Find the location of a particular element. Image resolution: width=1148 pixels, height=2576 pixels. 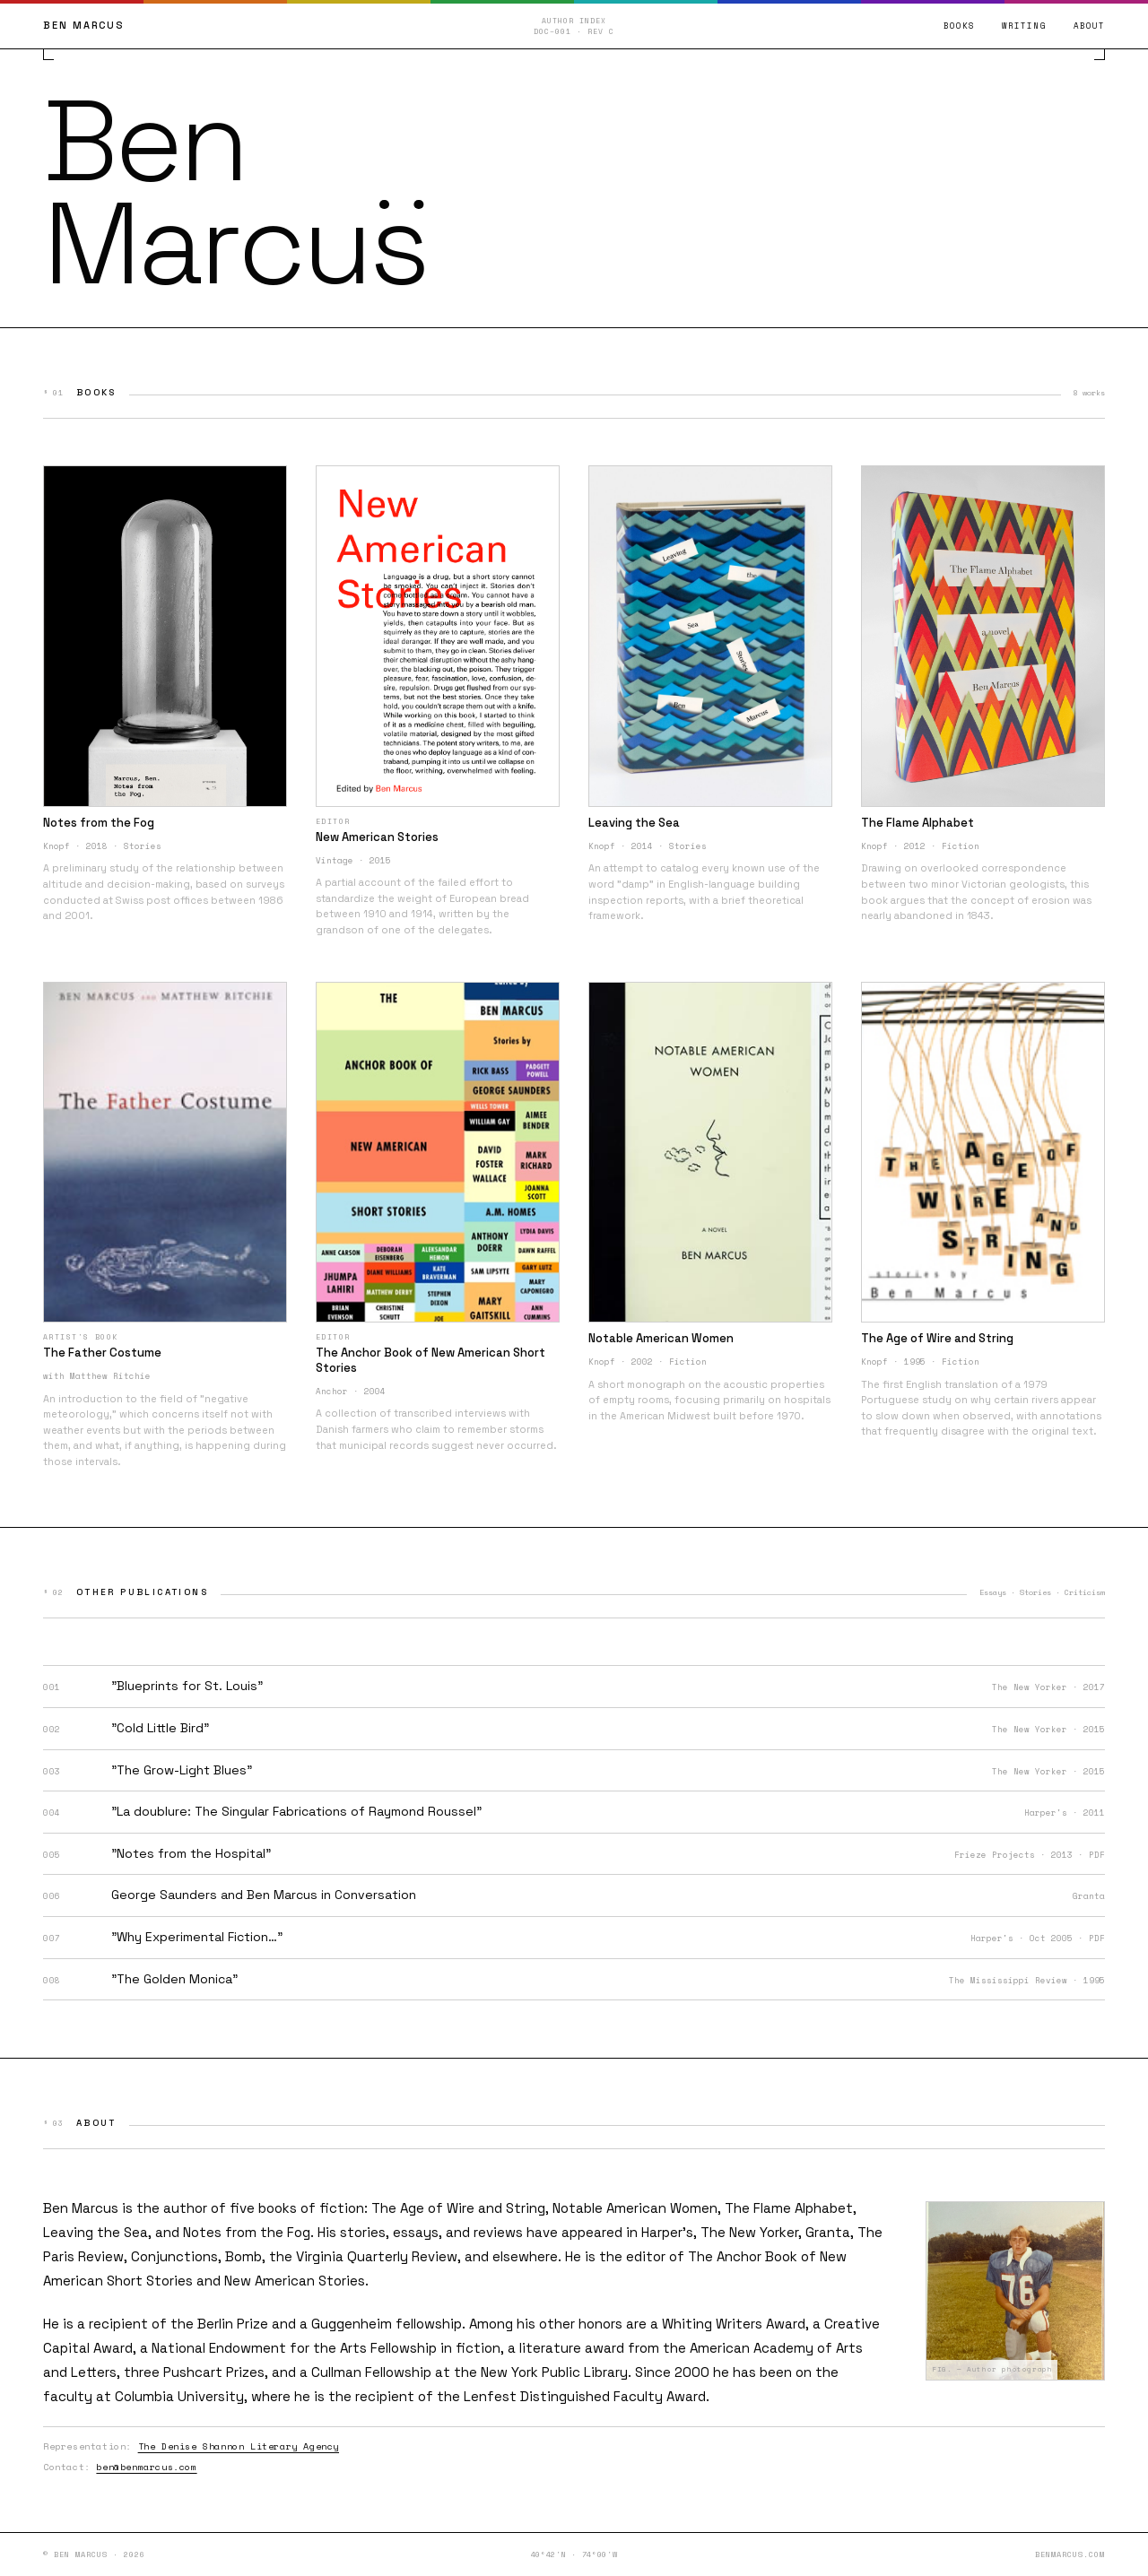

Leaving the Sea is located at coordinates (95, 2232).